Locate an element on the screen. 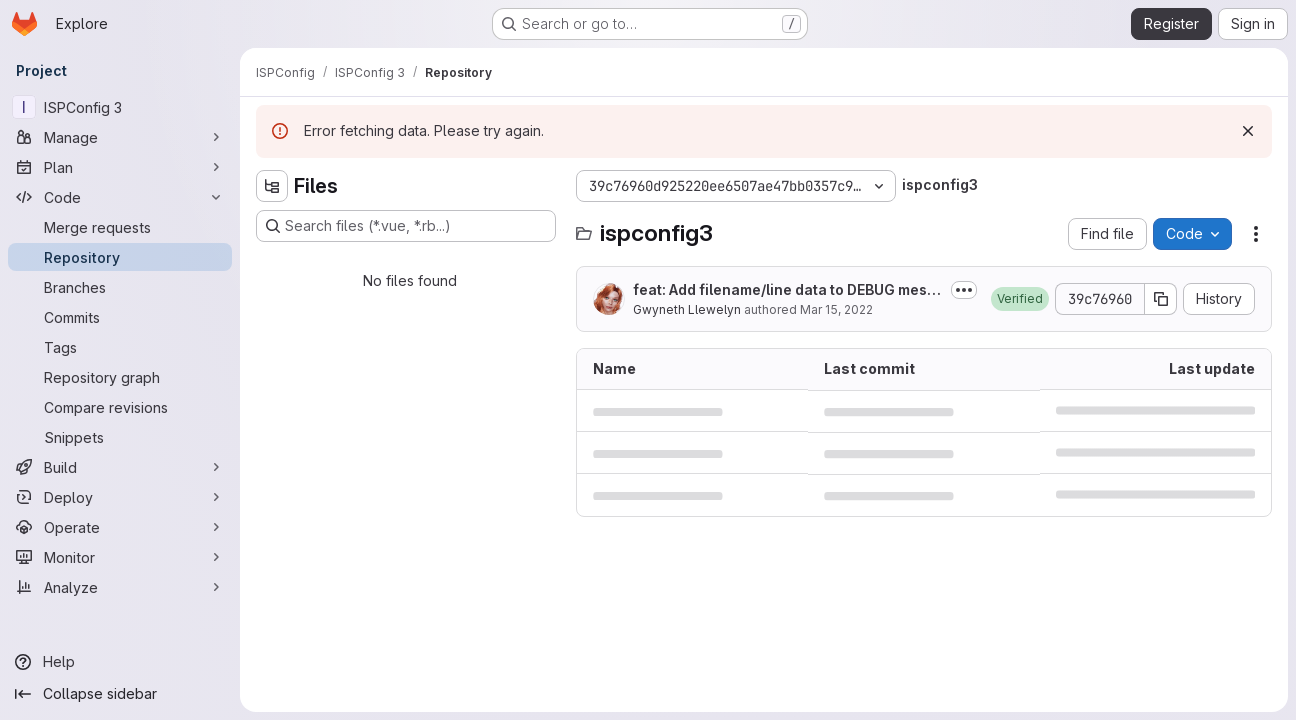  [Help] is located at coordinates (120, 662).